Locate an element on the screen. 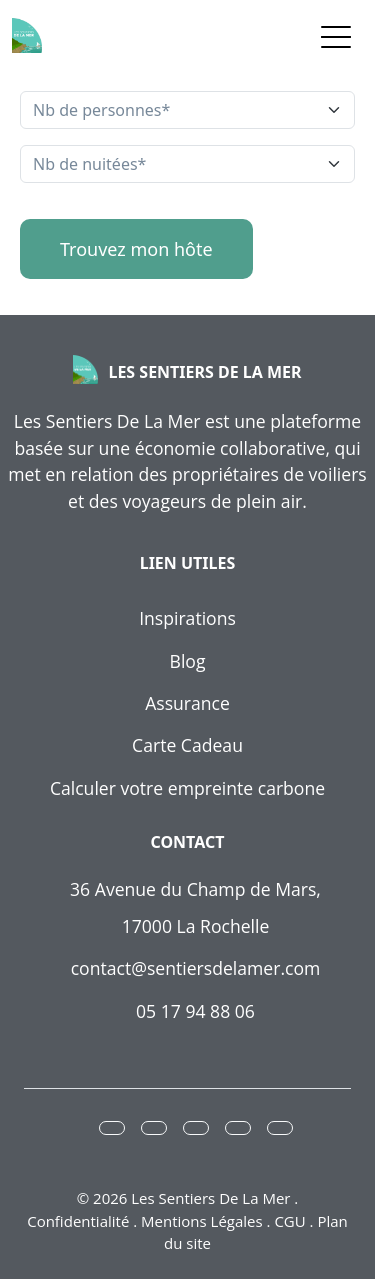 The image size is (375, 1279). Inspirations is located at coordinates (187, 618).